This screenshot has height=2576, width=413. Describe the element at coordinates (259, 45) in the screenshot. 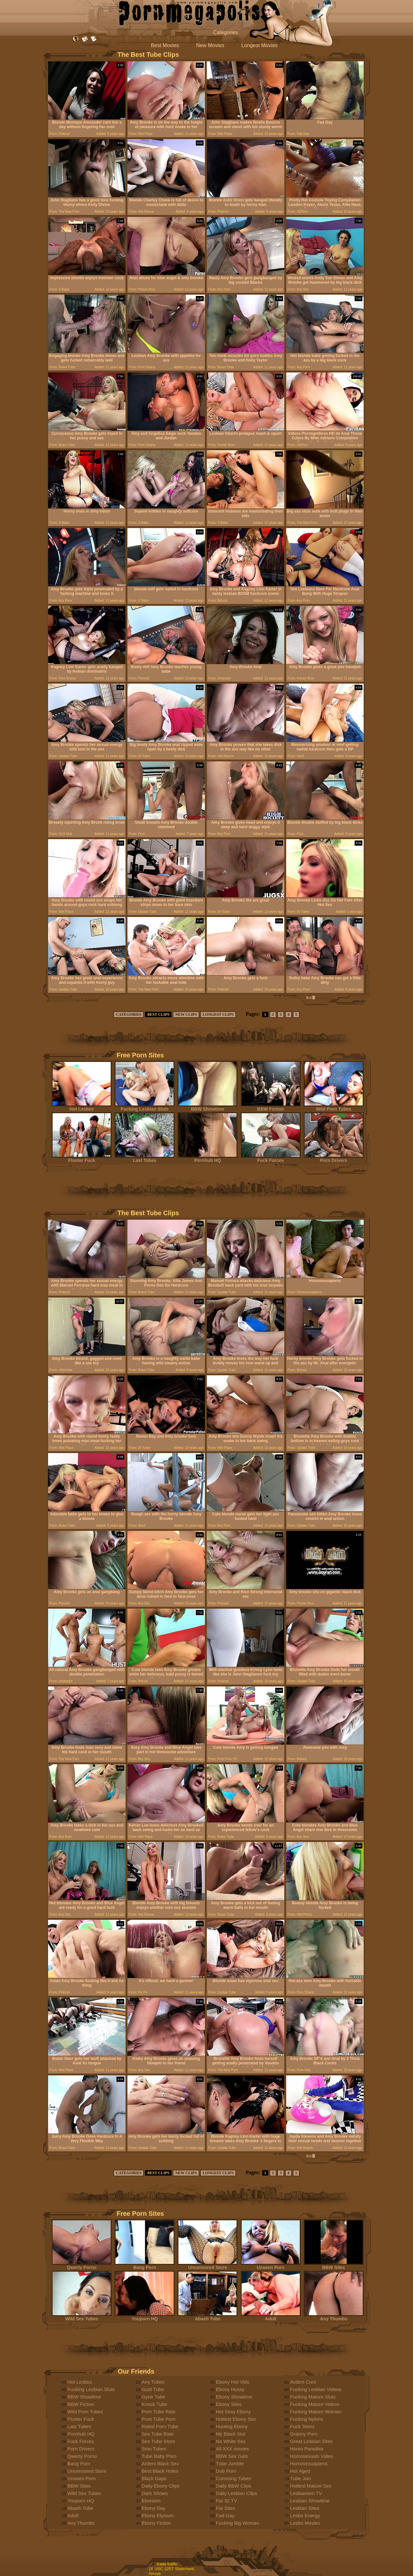

I see `Longest Movies` at that location.